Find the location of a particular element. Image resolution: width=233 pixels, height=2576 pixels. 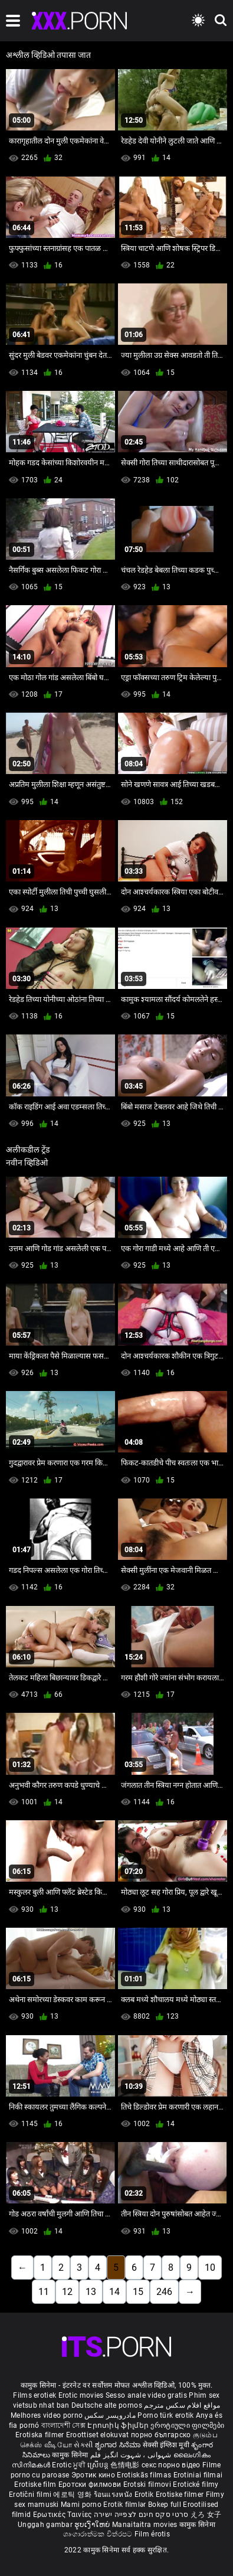

Erotik is located at coordinates (145, 2494).